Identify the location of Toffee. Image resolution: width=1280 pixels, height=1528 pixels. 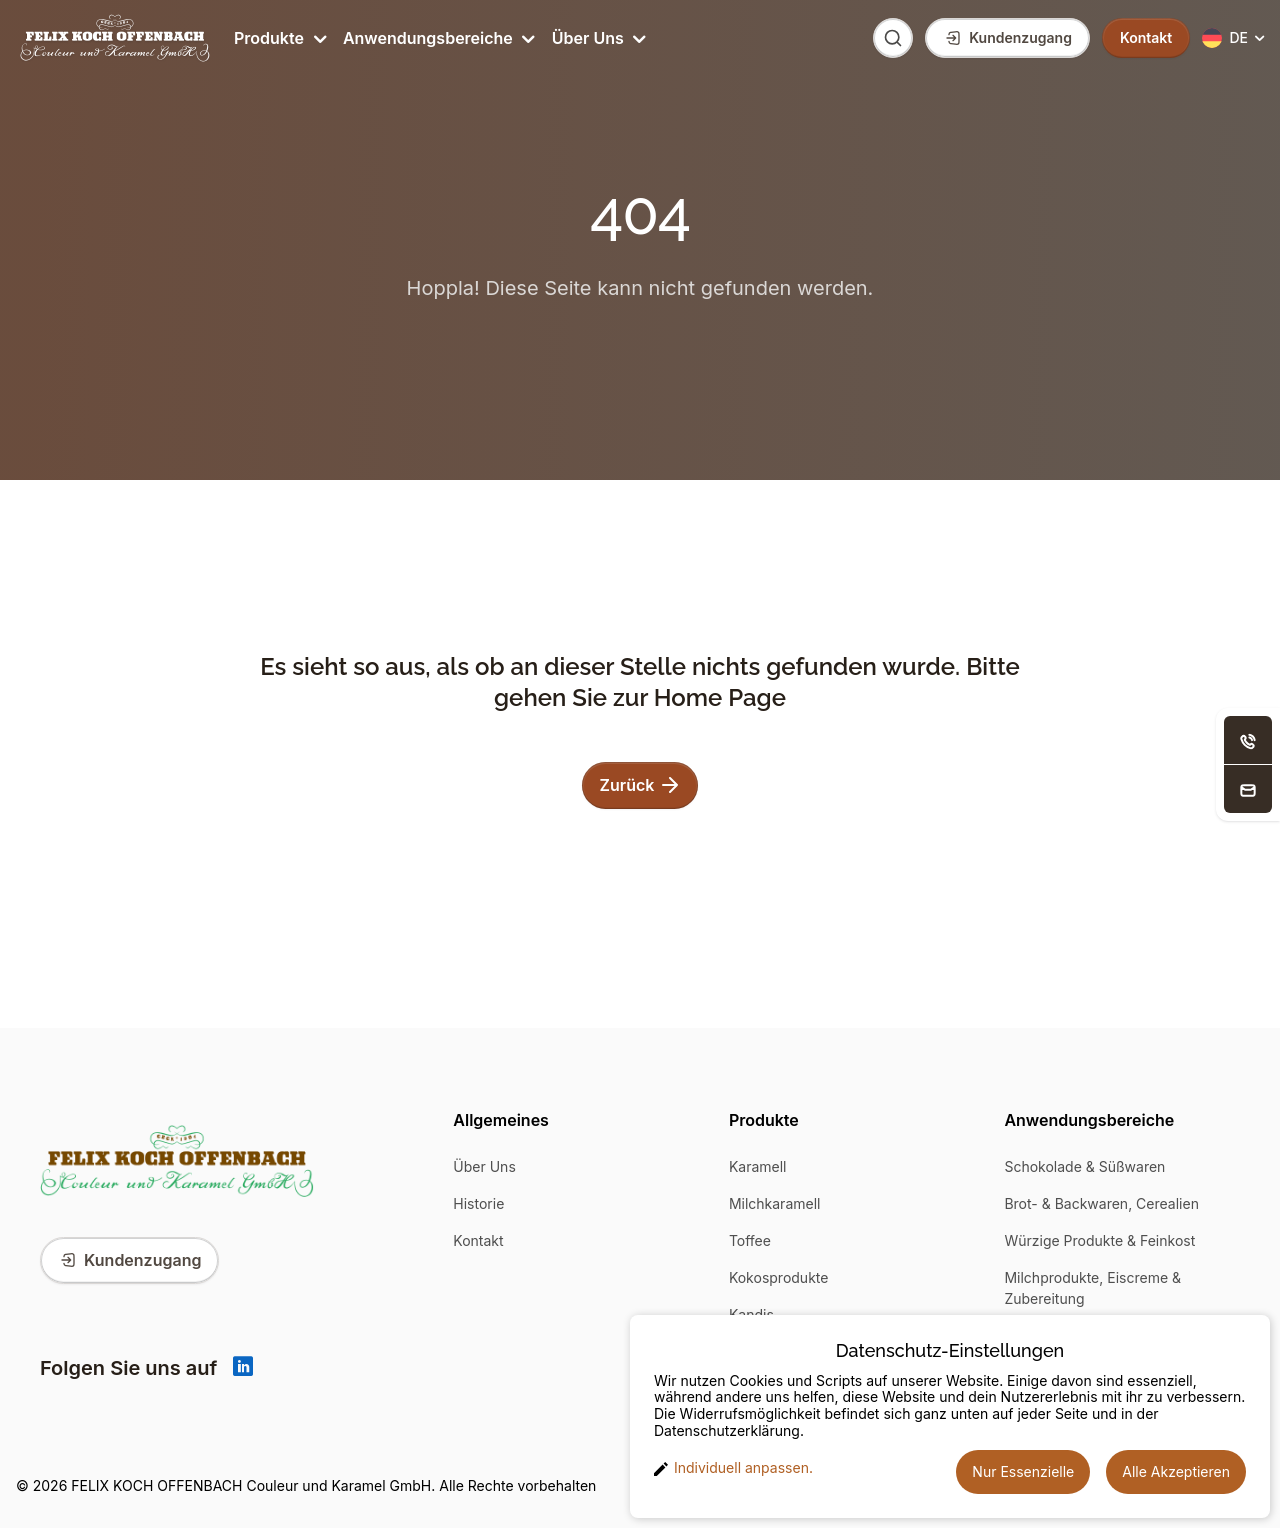
(750, 1240).